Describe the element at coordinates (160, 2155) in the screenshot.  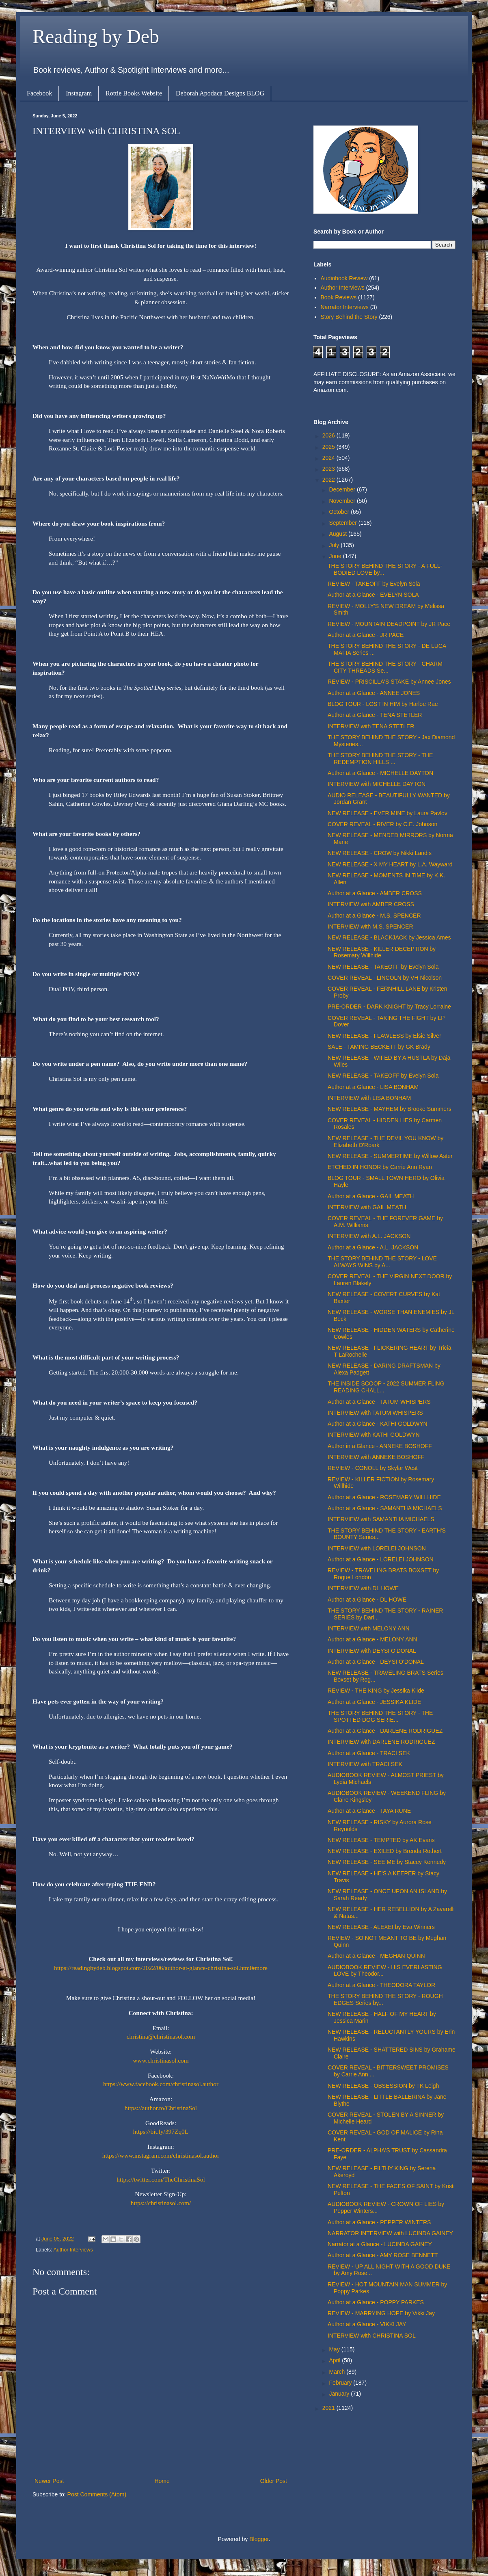
I see `https://www.instagram.com/christinasol.author` at that location.